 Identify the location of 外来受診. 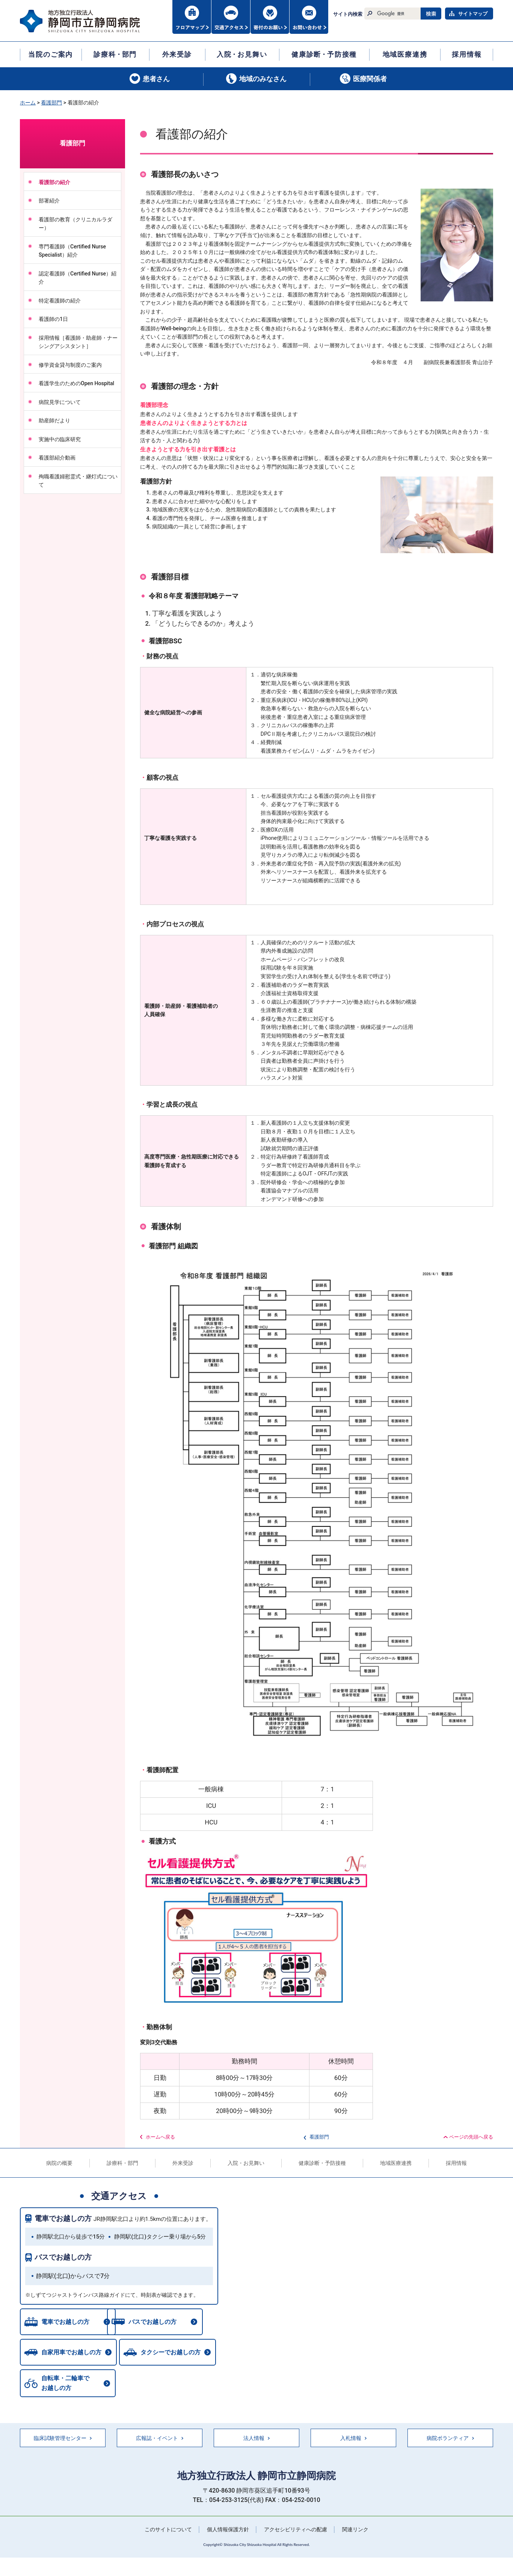
(182, 2163).